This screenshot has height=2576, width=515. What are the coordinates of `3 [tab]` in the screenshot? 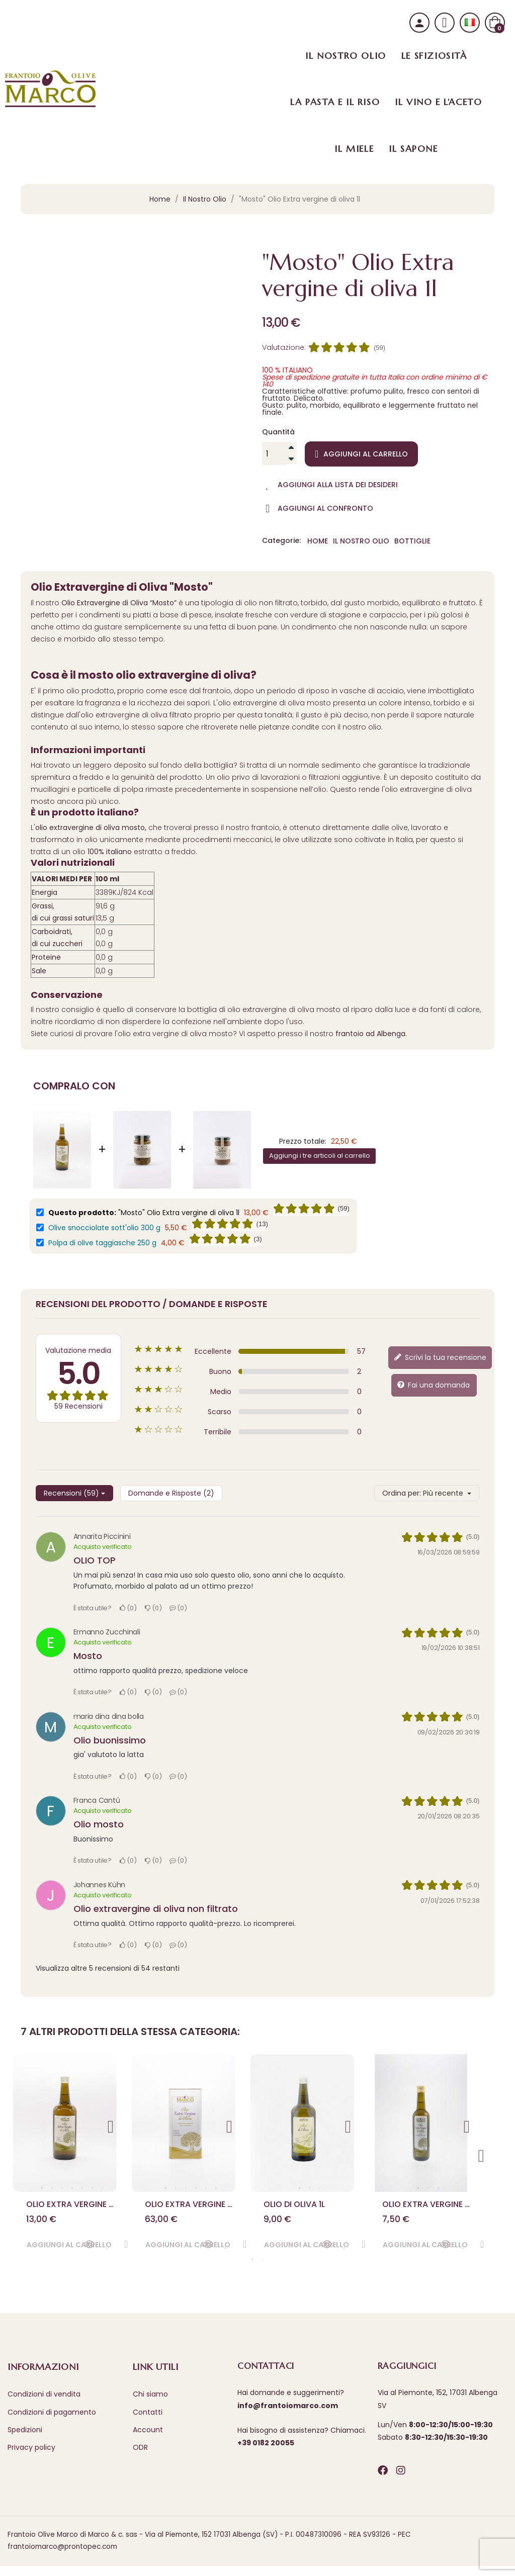 It's located at (62, 2188).